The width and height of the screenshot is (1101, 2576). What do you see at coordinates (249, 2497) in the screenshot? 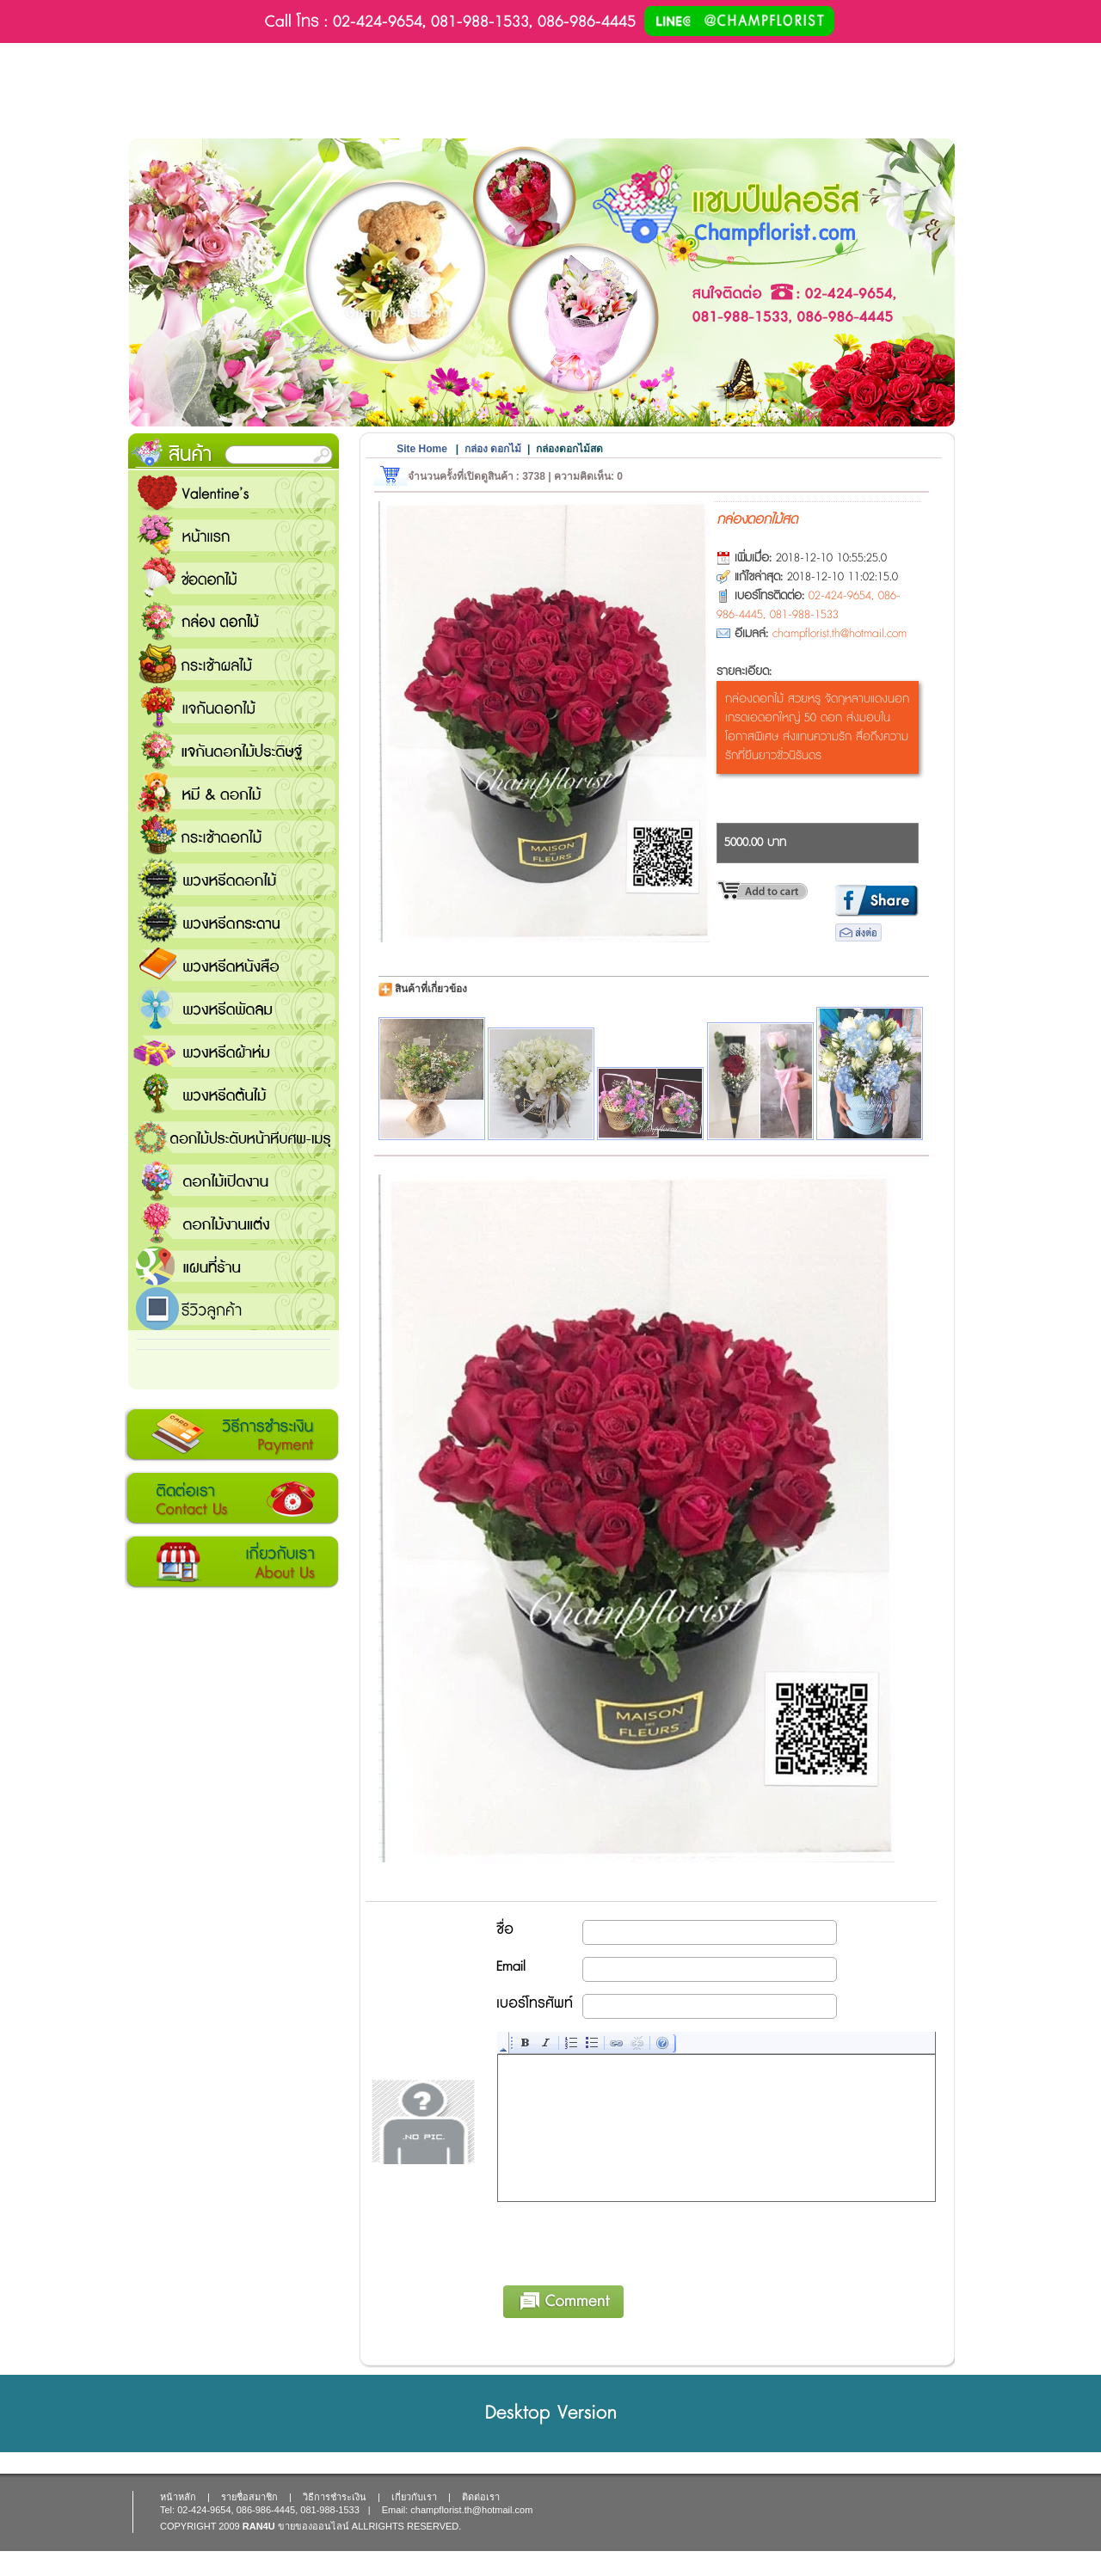
I see `รายชื่อสมาชิก` at bounding box center [249, 2497].